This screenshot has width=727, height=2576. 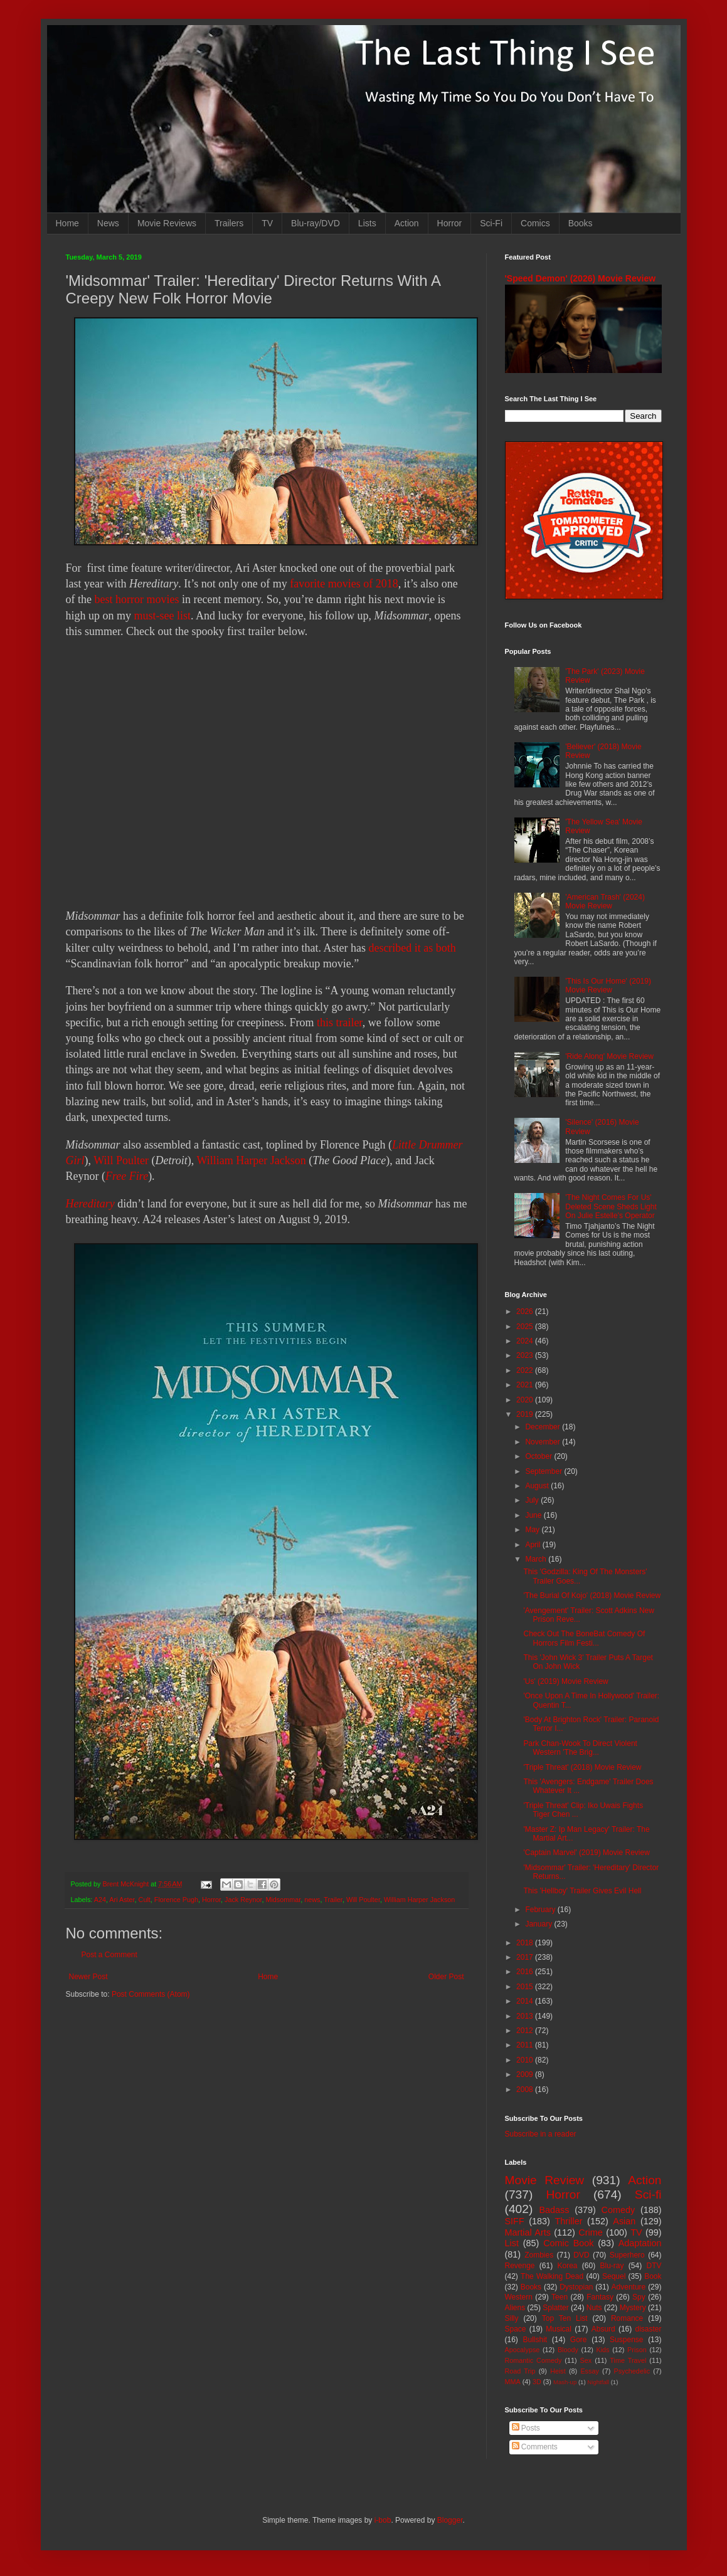 What do you see at coordinates (580, 1748) in the screenshot?
I see `Park Chan-Wook To Direct Violent Western 'The Brig...` at bounding box center [580, 1748].